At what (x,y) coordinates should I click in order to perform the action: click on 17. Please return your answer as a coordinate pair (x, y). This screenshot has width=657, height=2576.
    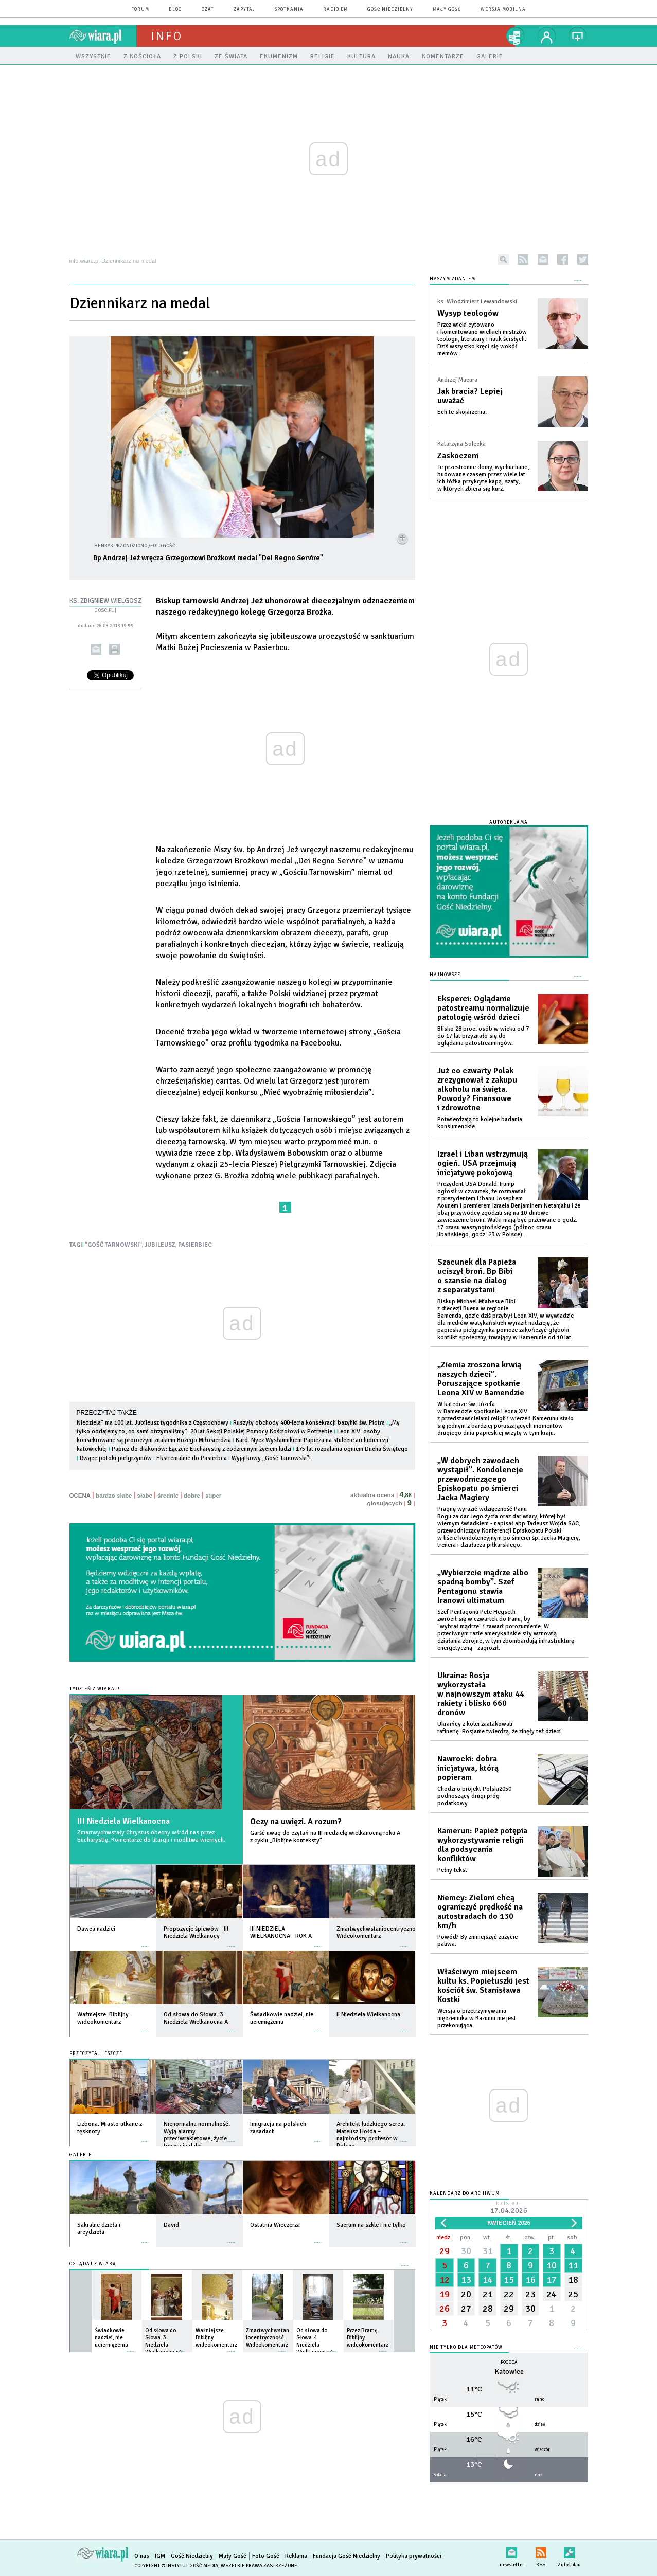
    Looking at the image, I should click on (551, 2279).